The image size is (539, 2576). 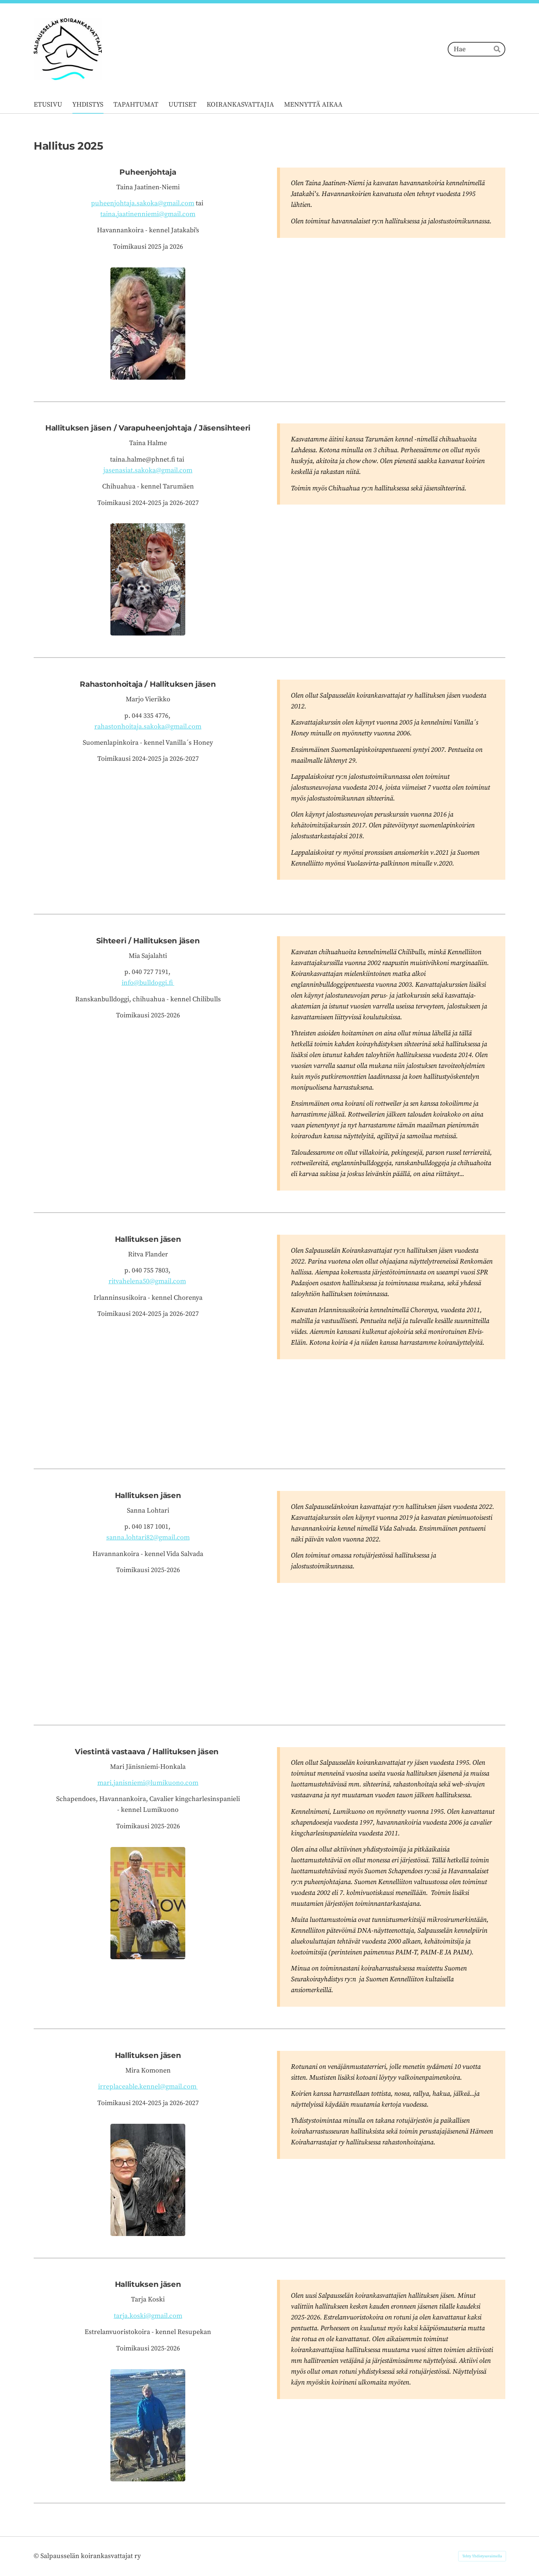 What do you see at coordinates (148, 1537) in the screenshot?
I see `sanna.lohtari82@gmail.com` at bounding box center [148, 1537].